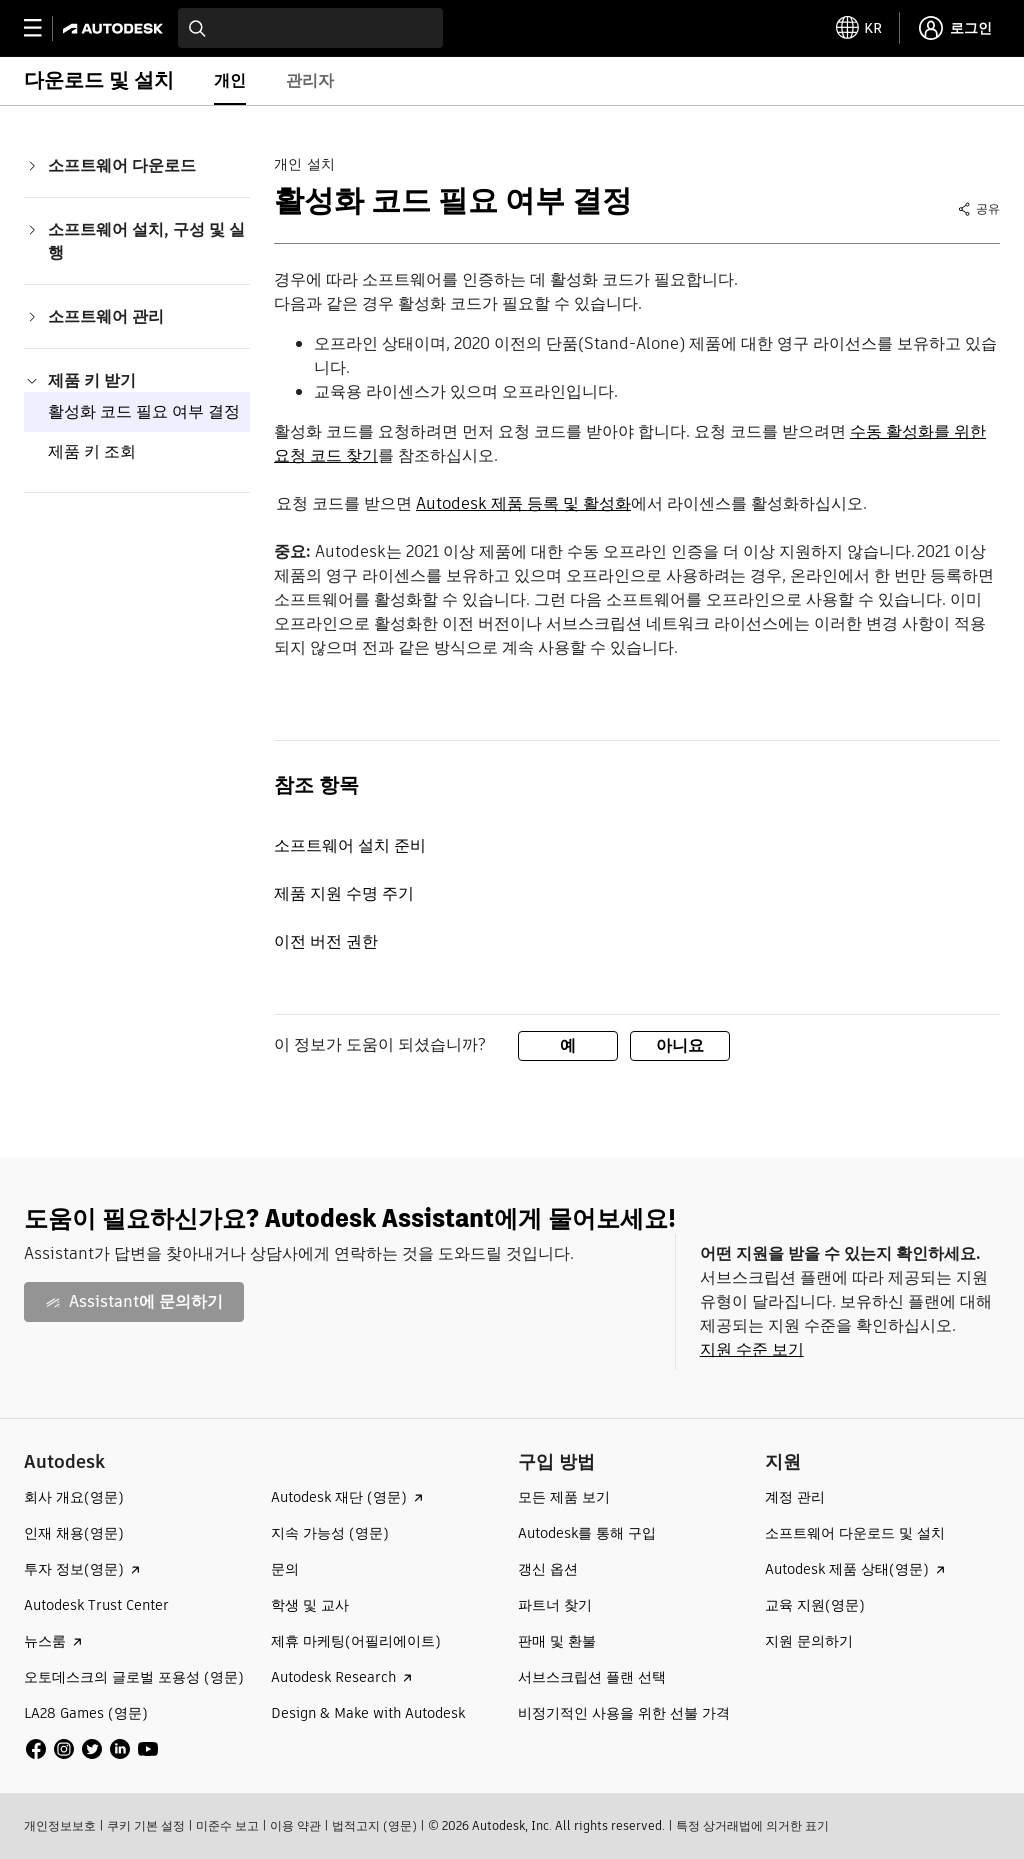 The width and height of the screenshot is (1024, 1859). What do you see at coordinates (146, 1825) in the screenshot?
I see `쿠키 기본 설정` at bounding box center [146, 1825].